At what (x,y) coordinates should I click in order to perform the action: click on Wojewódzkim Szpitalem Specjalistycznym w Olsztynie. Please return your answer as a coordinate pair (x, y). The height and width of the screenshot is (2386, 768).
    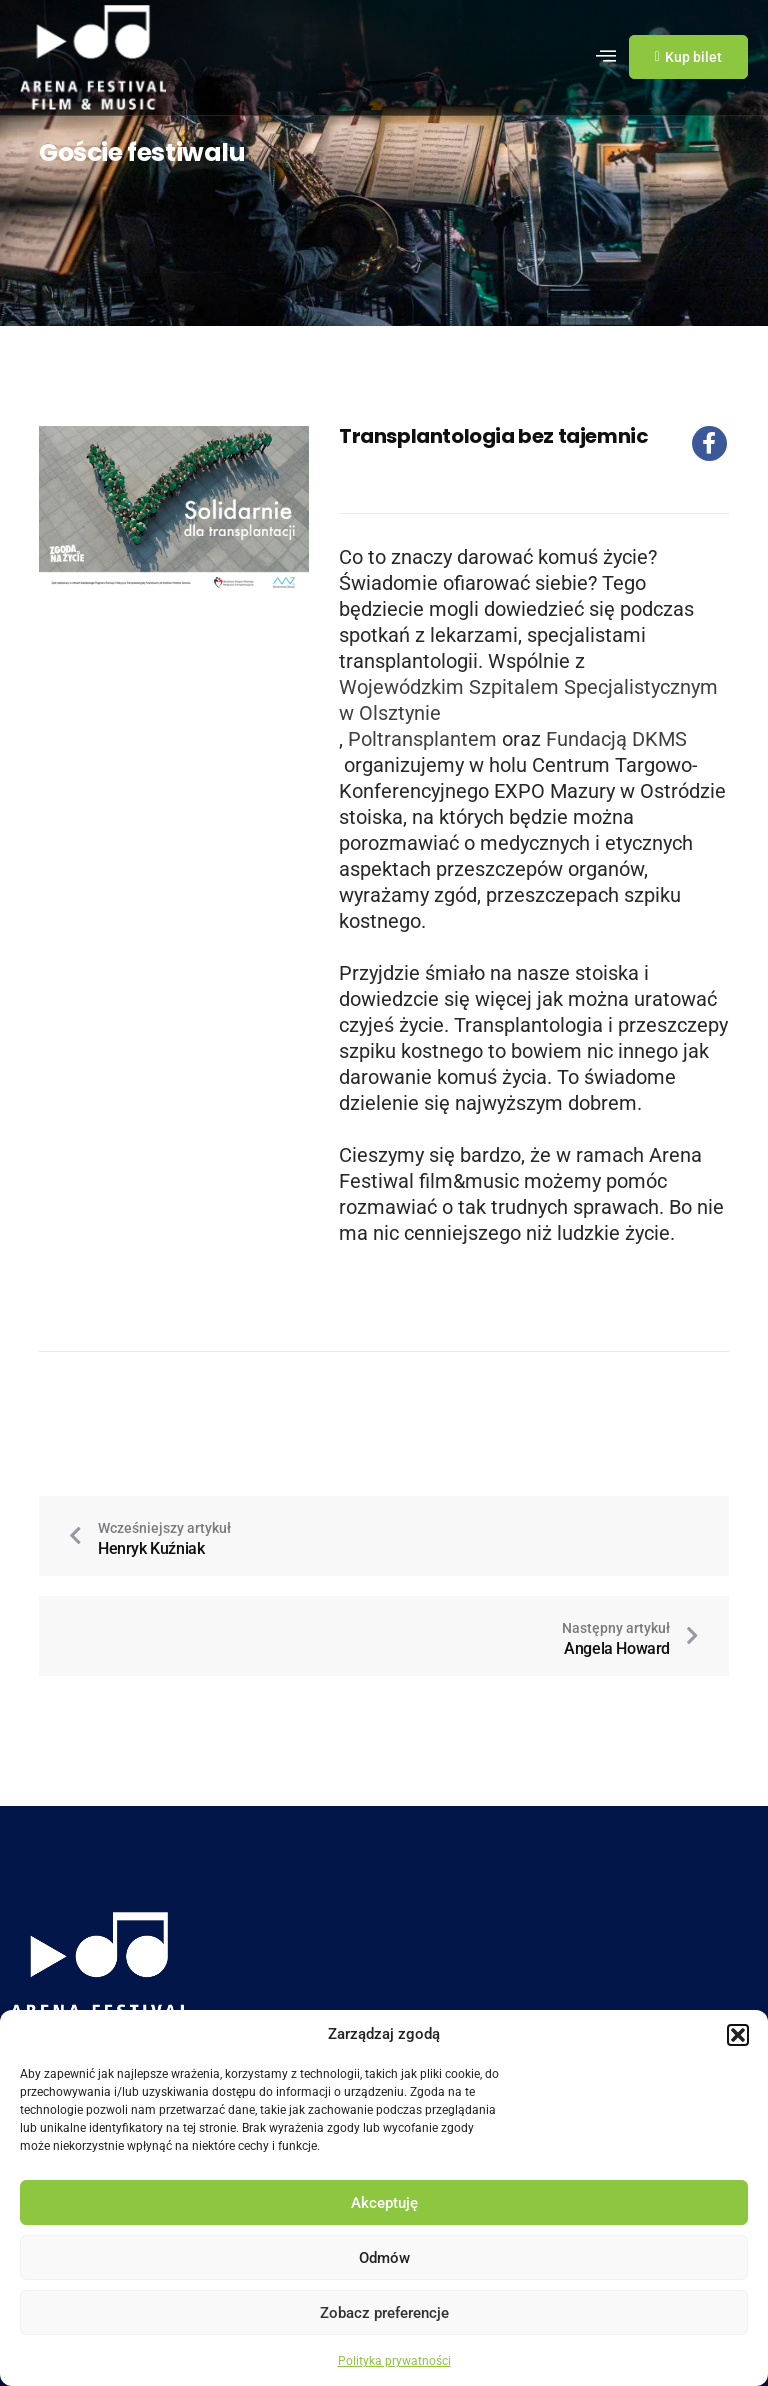
    Looking at the image, I should click on (528, 700).